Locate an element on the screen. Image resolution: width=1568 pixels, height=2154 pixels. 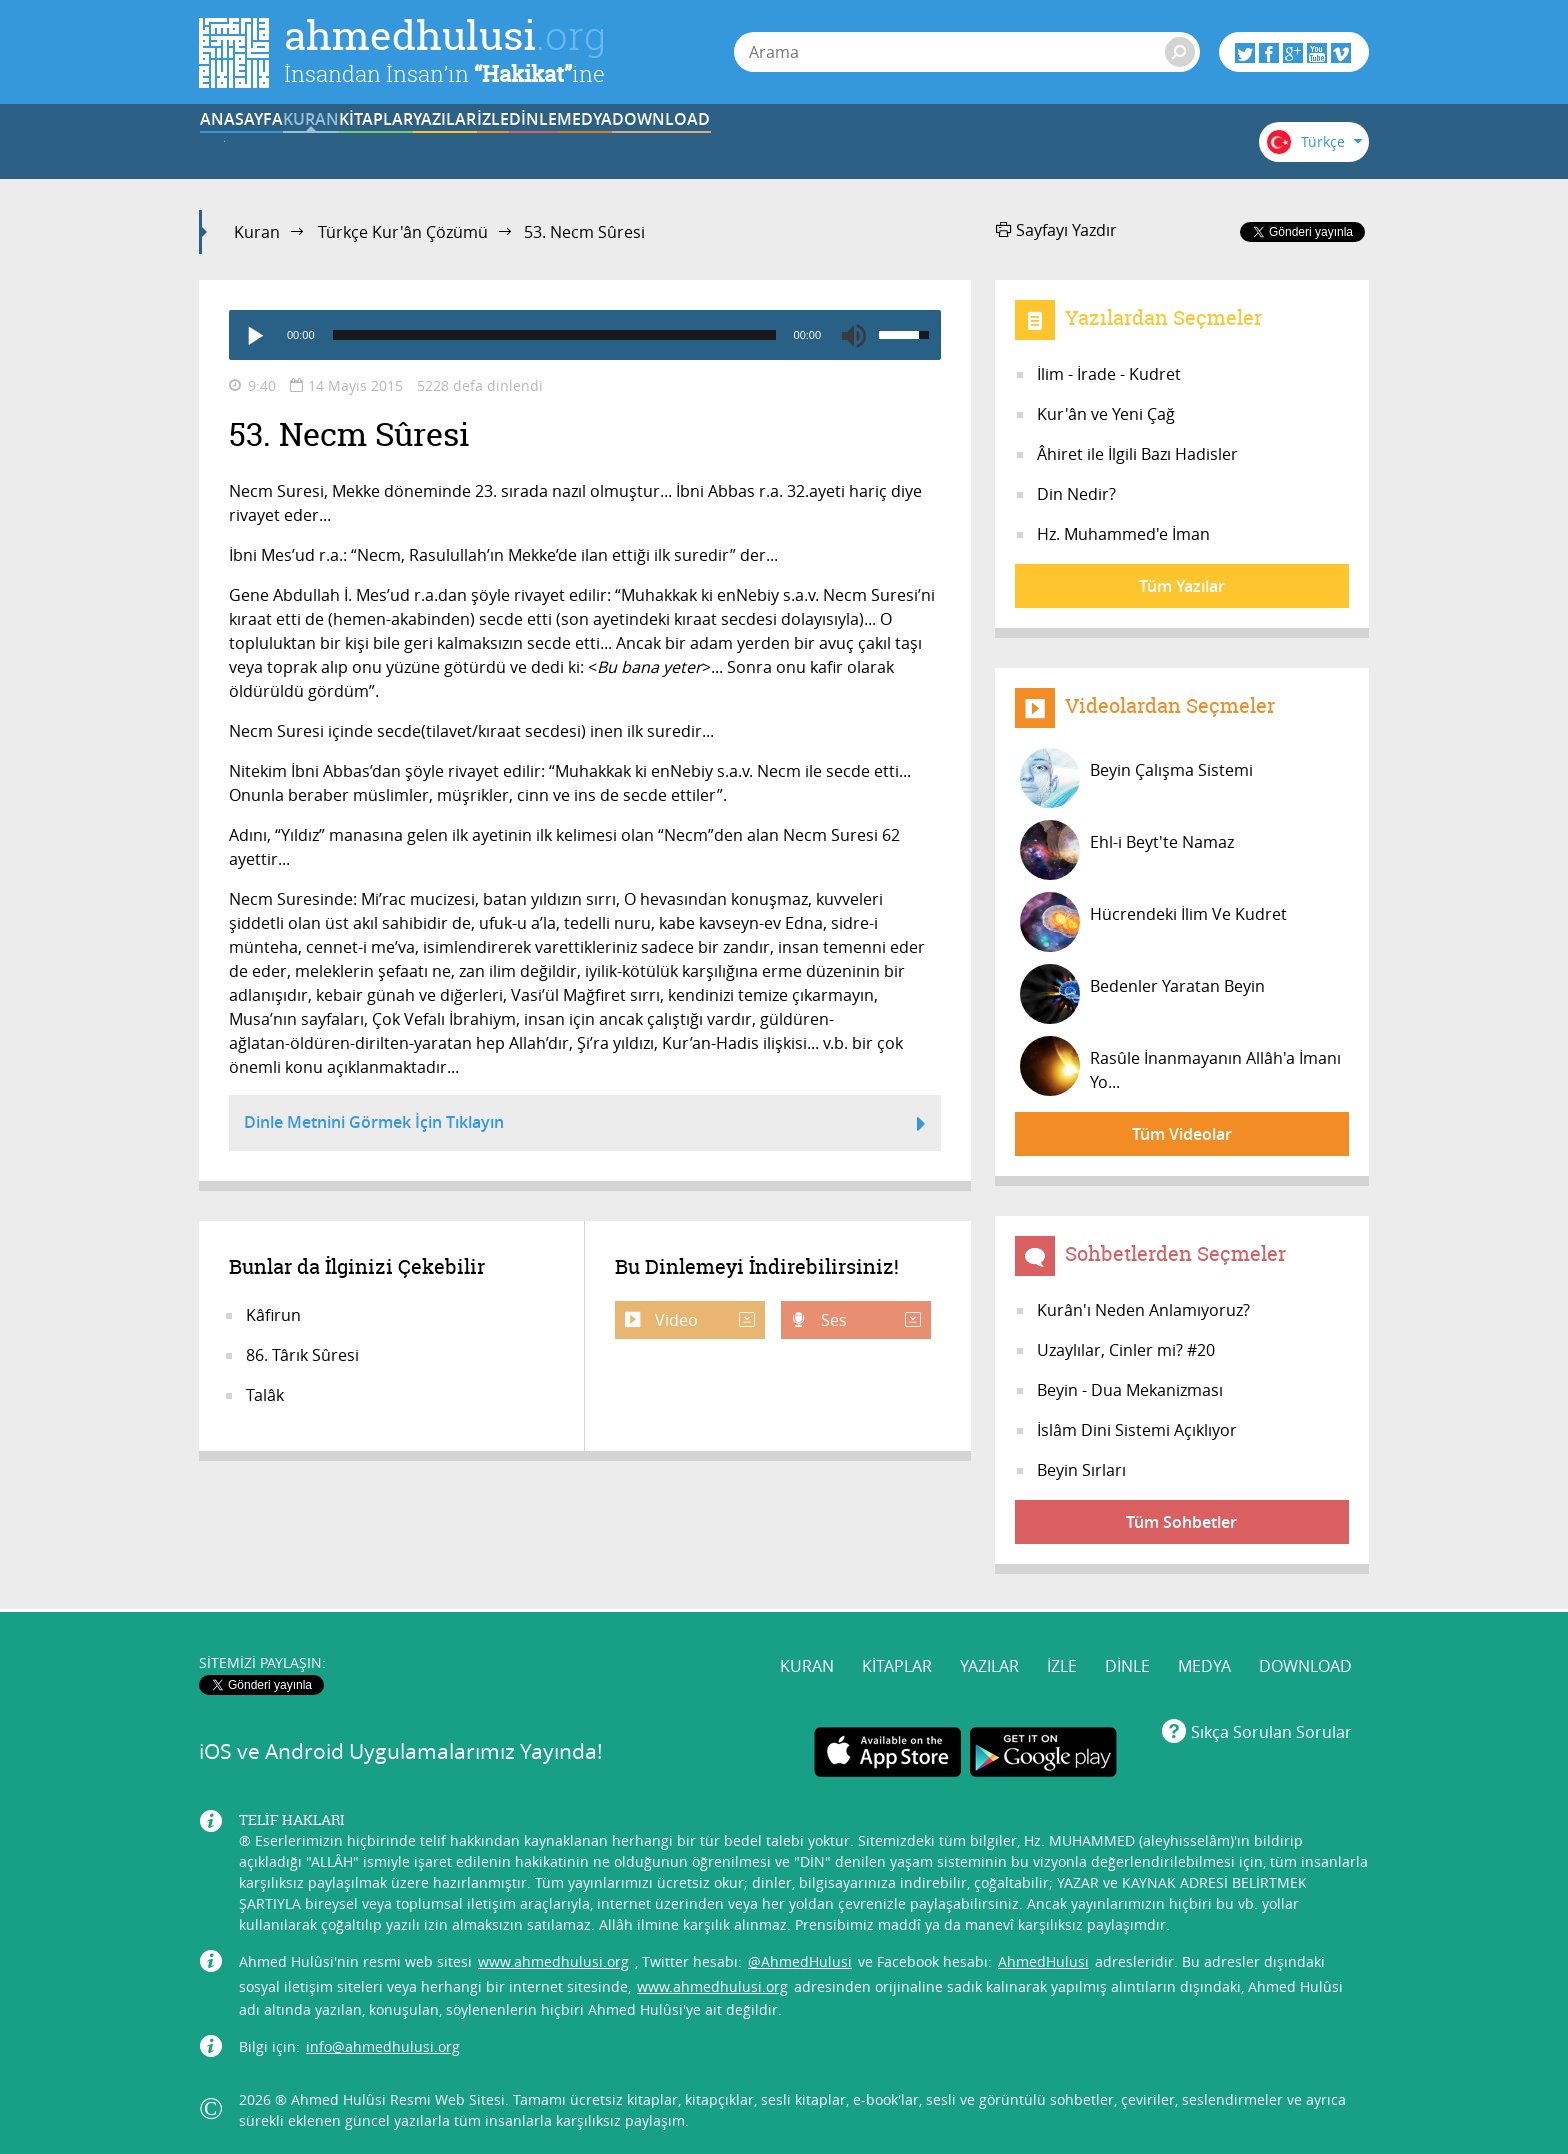
Beyin Sırları is located at coordinates (1081, 1470).